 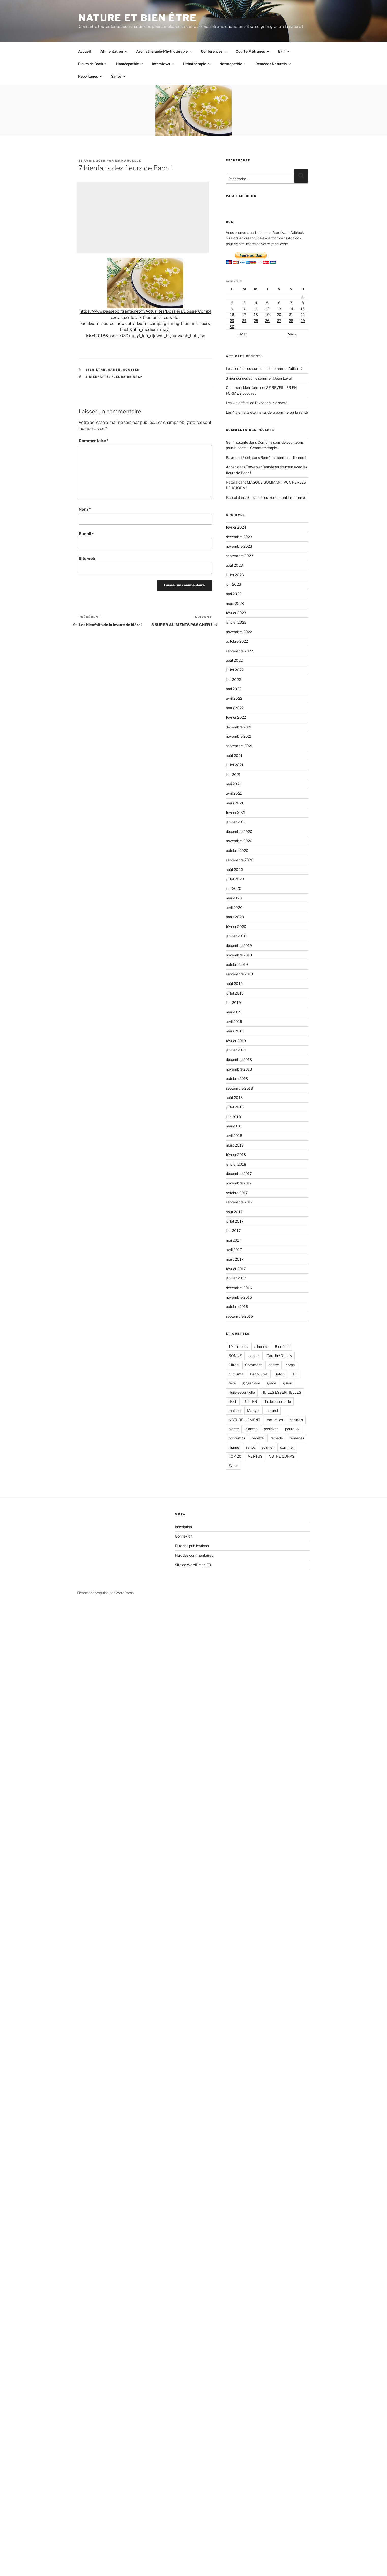 I want to click on Bienfaits, so click(x=282, y=1346).